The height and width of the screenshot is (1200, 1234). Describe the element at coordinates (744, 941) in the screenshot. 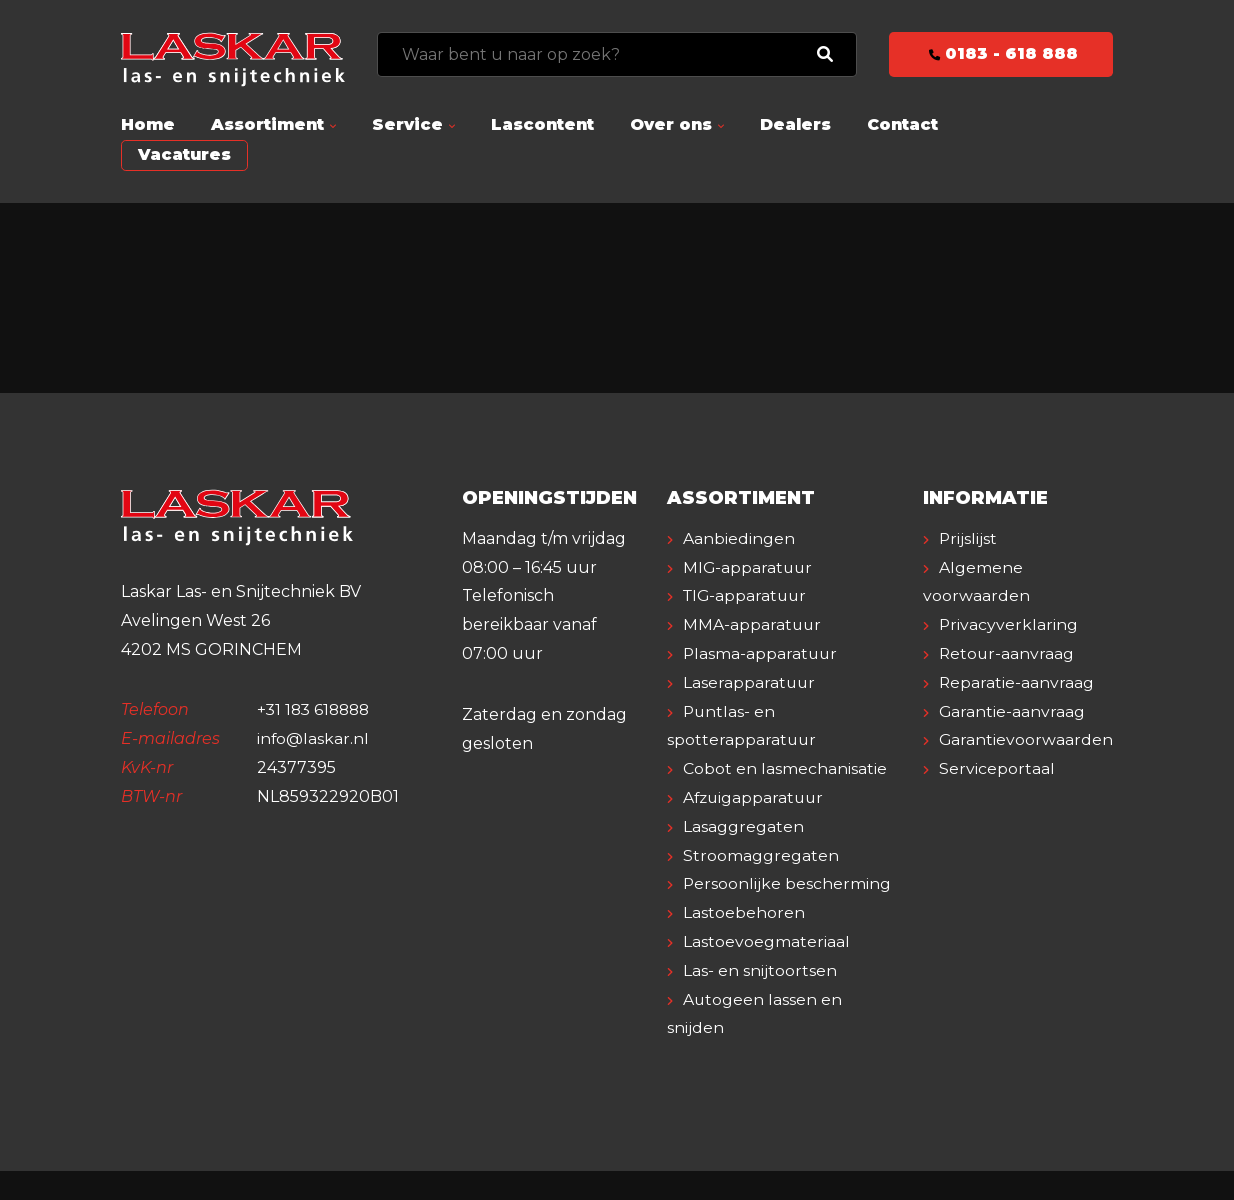

I see `Lastoebehoren` at that location.